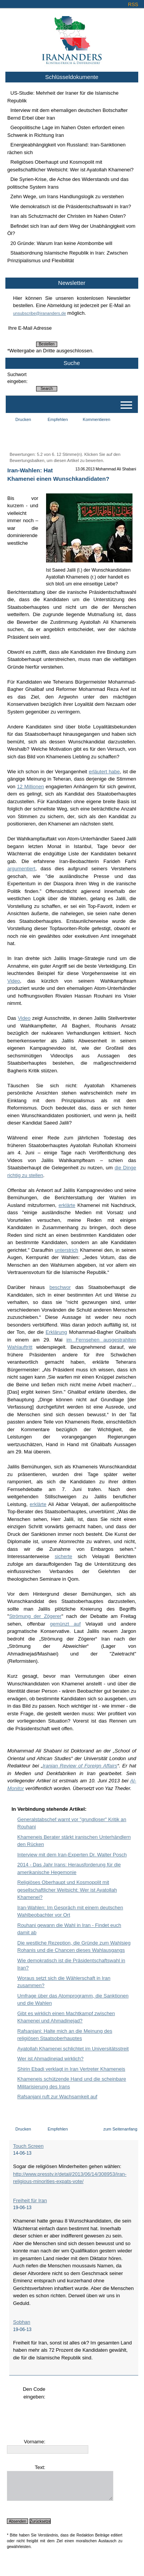  I want to click on erklärte, so click(67, 1205).